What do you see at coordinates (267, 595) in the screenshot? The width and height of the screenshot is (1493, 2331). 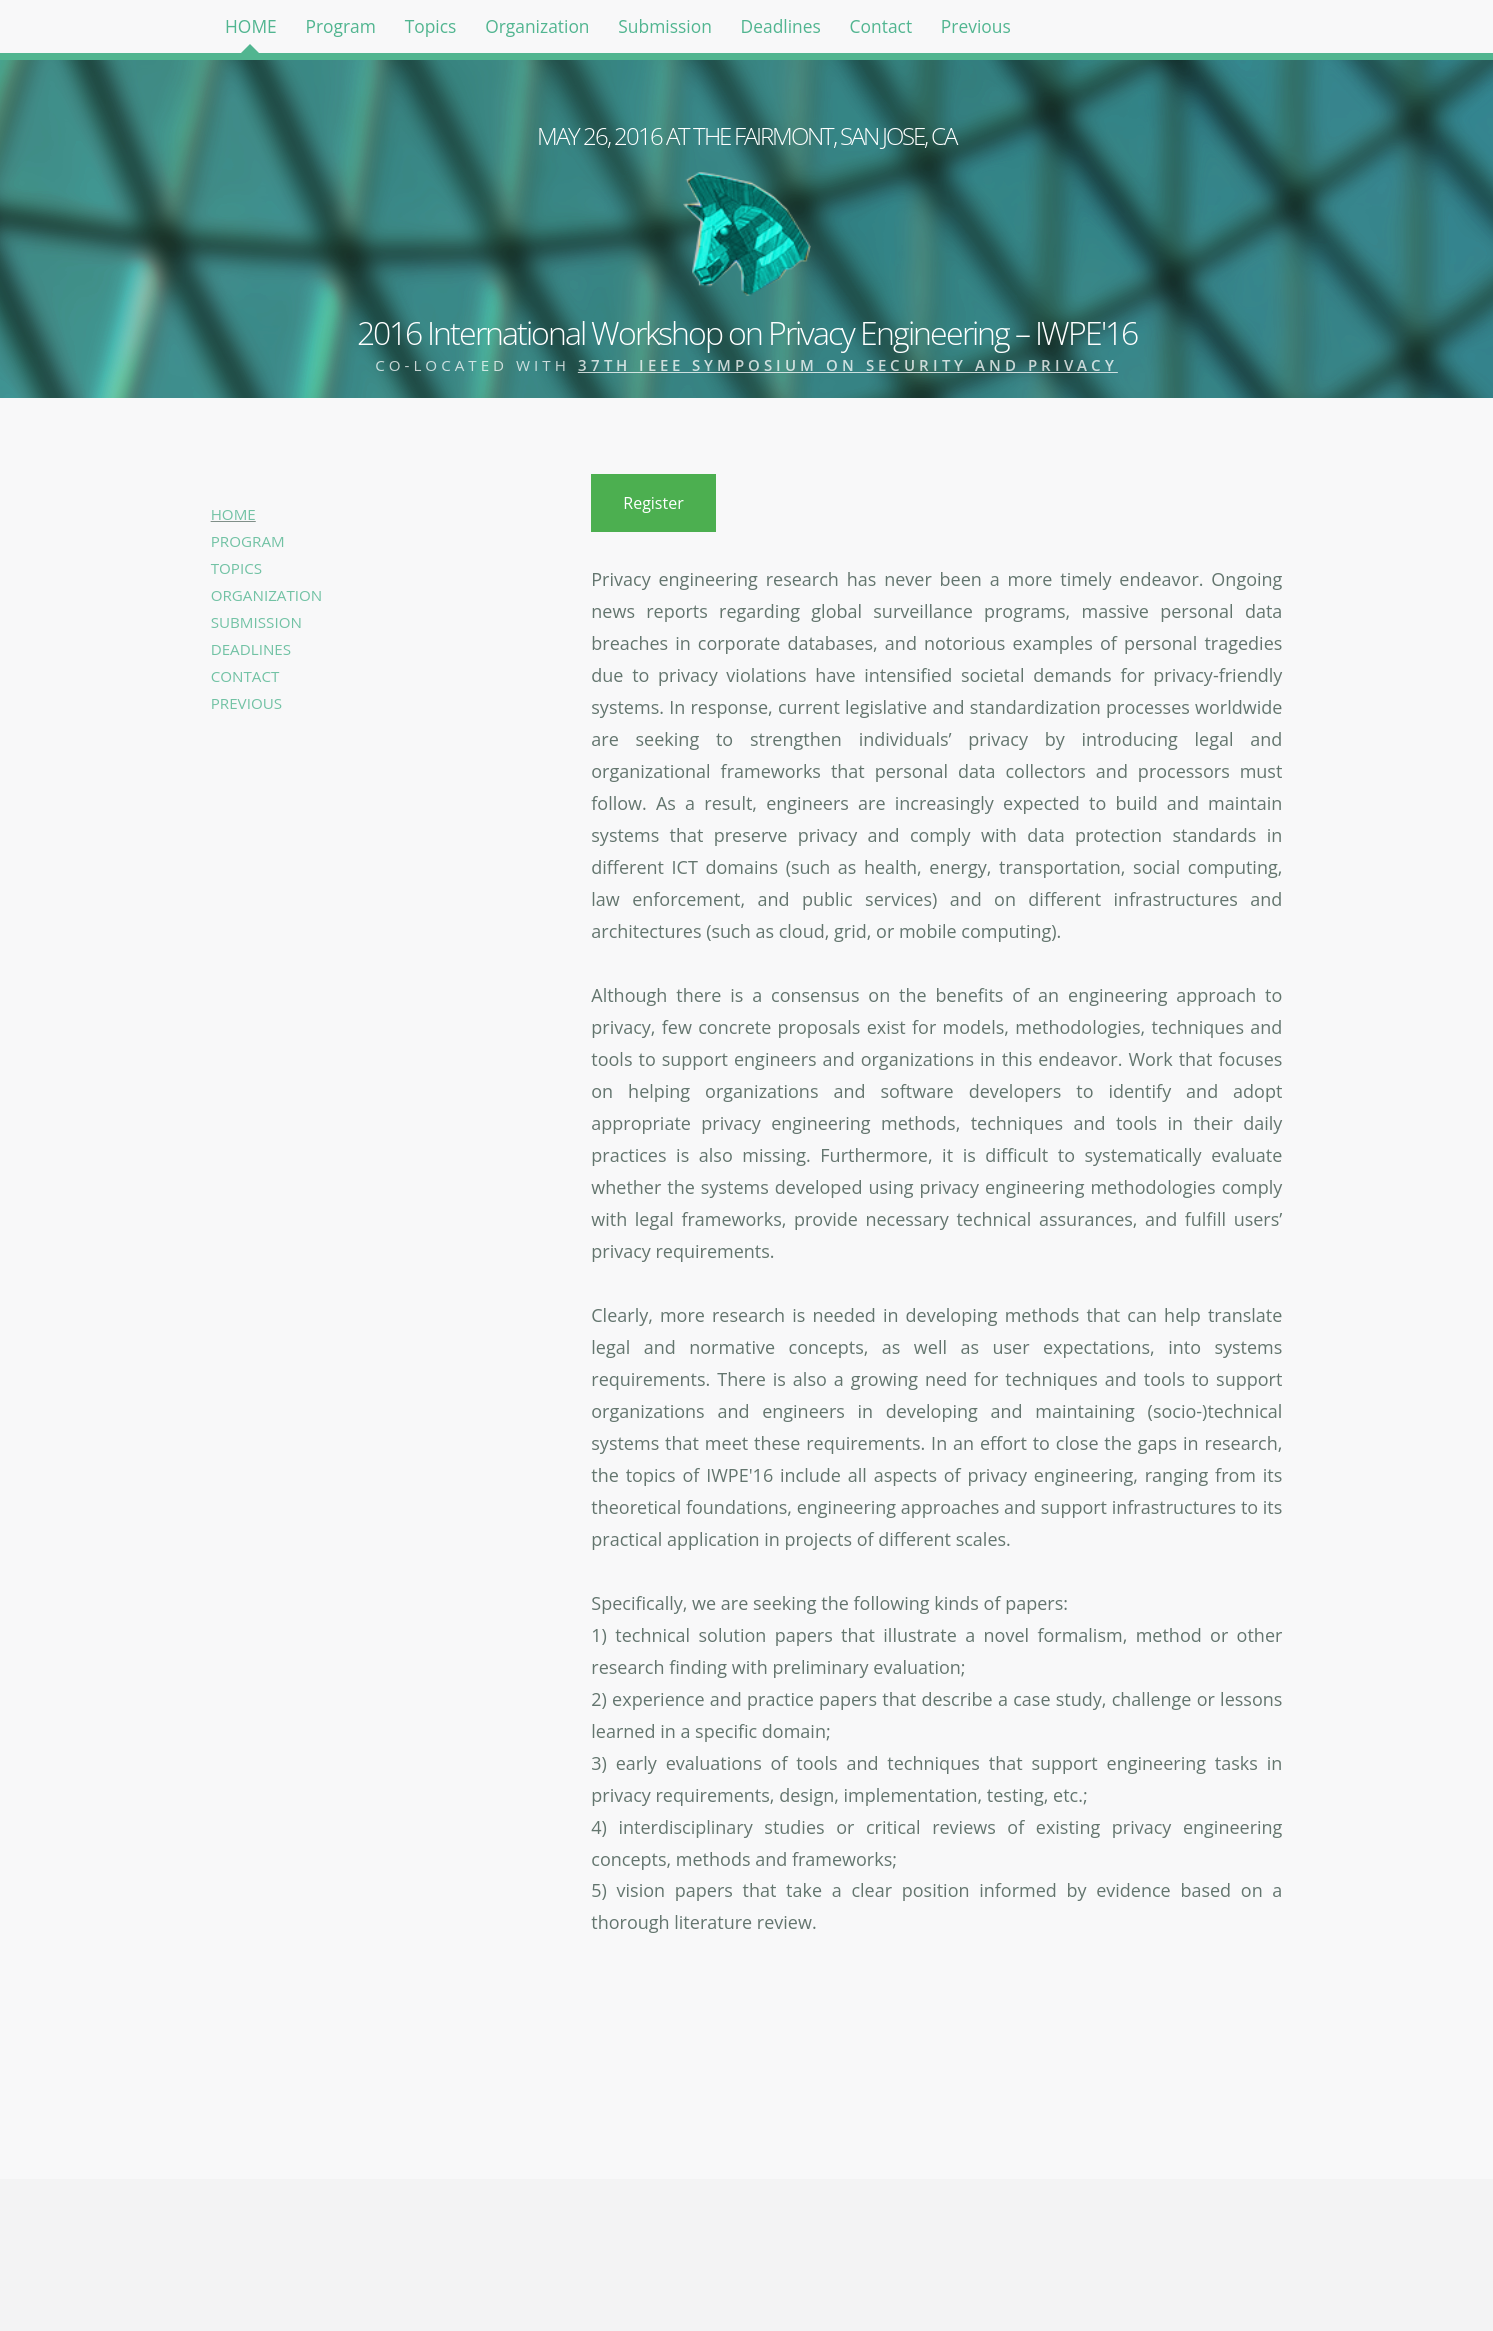 I see `ORGANIZATION` at bounding box center [267, 595].